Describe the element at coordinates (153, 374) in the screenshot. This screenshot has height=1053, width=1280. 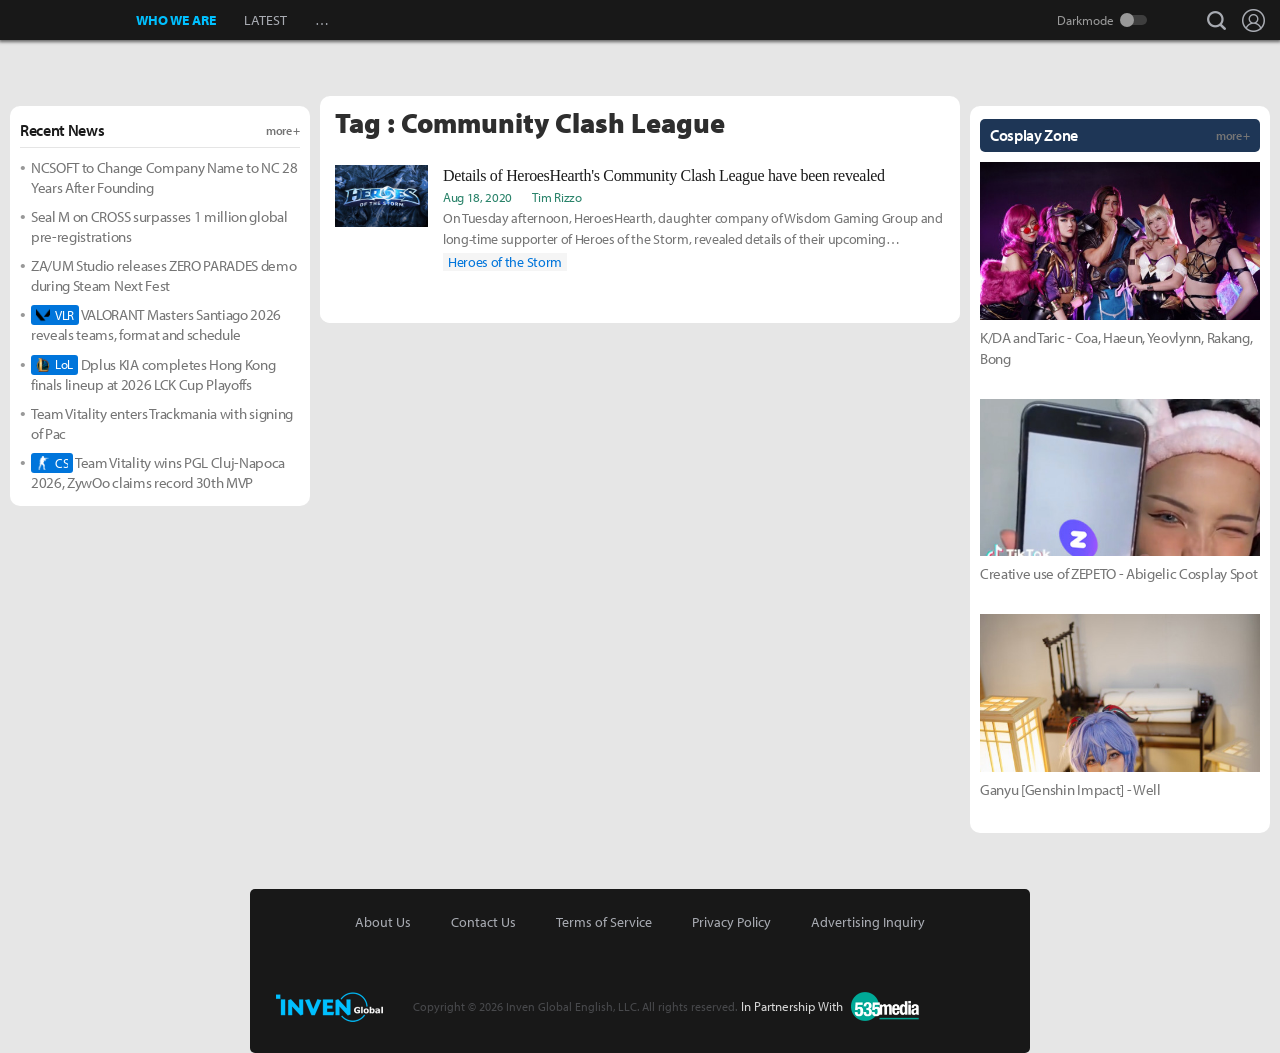
I see `Dplus KIA completes Hong Kong finals lineup at 2026 LCK Cup Playoffs` at that location.